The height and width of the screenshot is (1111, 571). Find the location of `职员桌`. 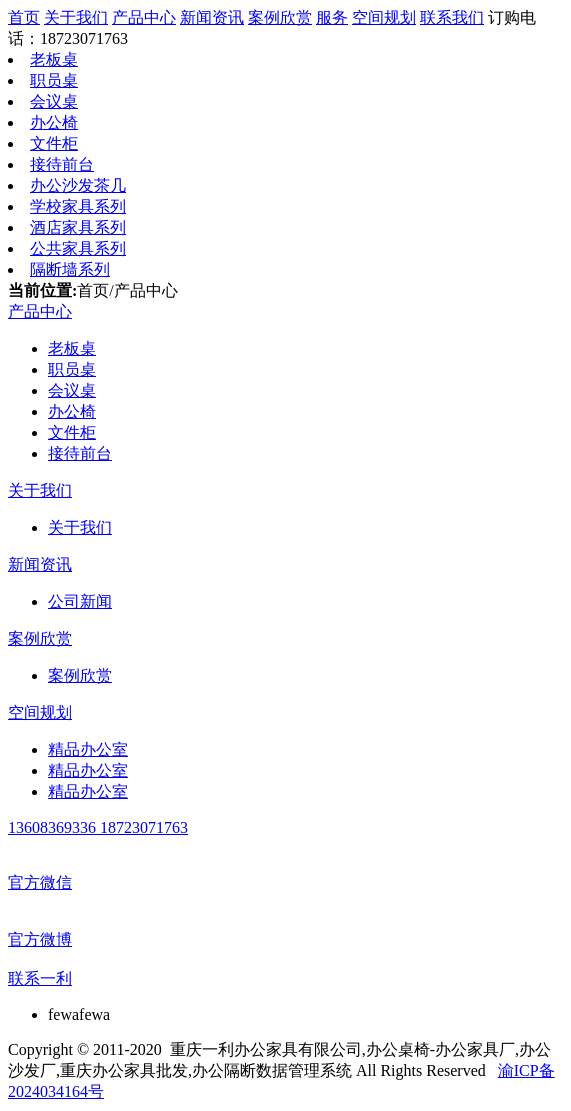

职员桌 is located at coordinates (54, 80).